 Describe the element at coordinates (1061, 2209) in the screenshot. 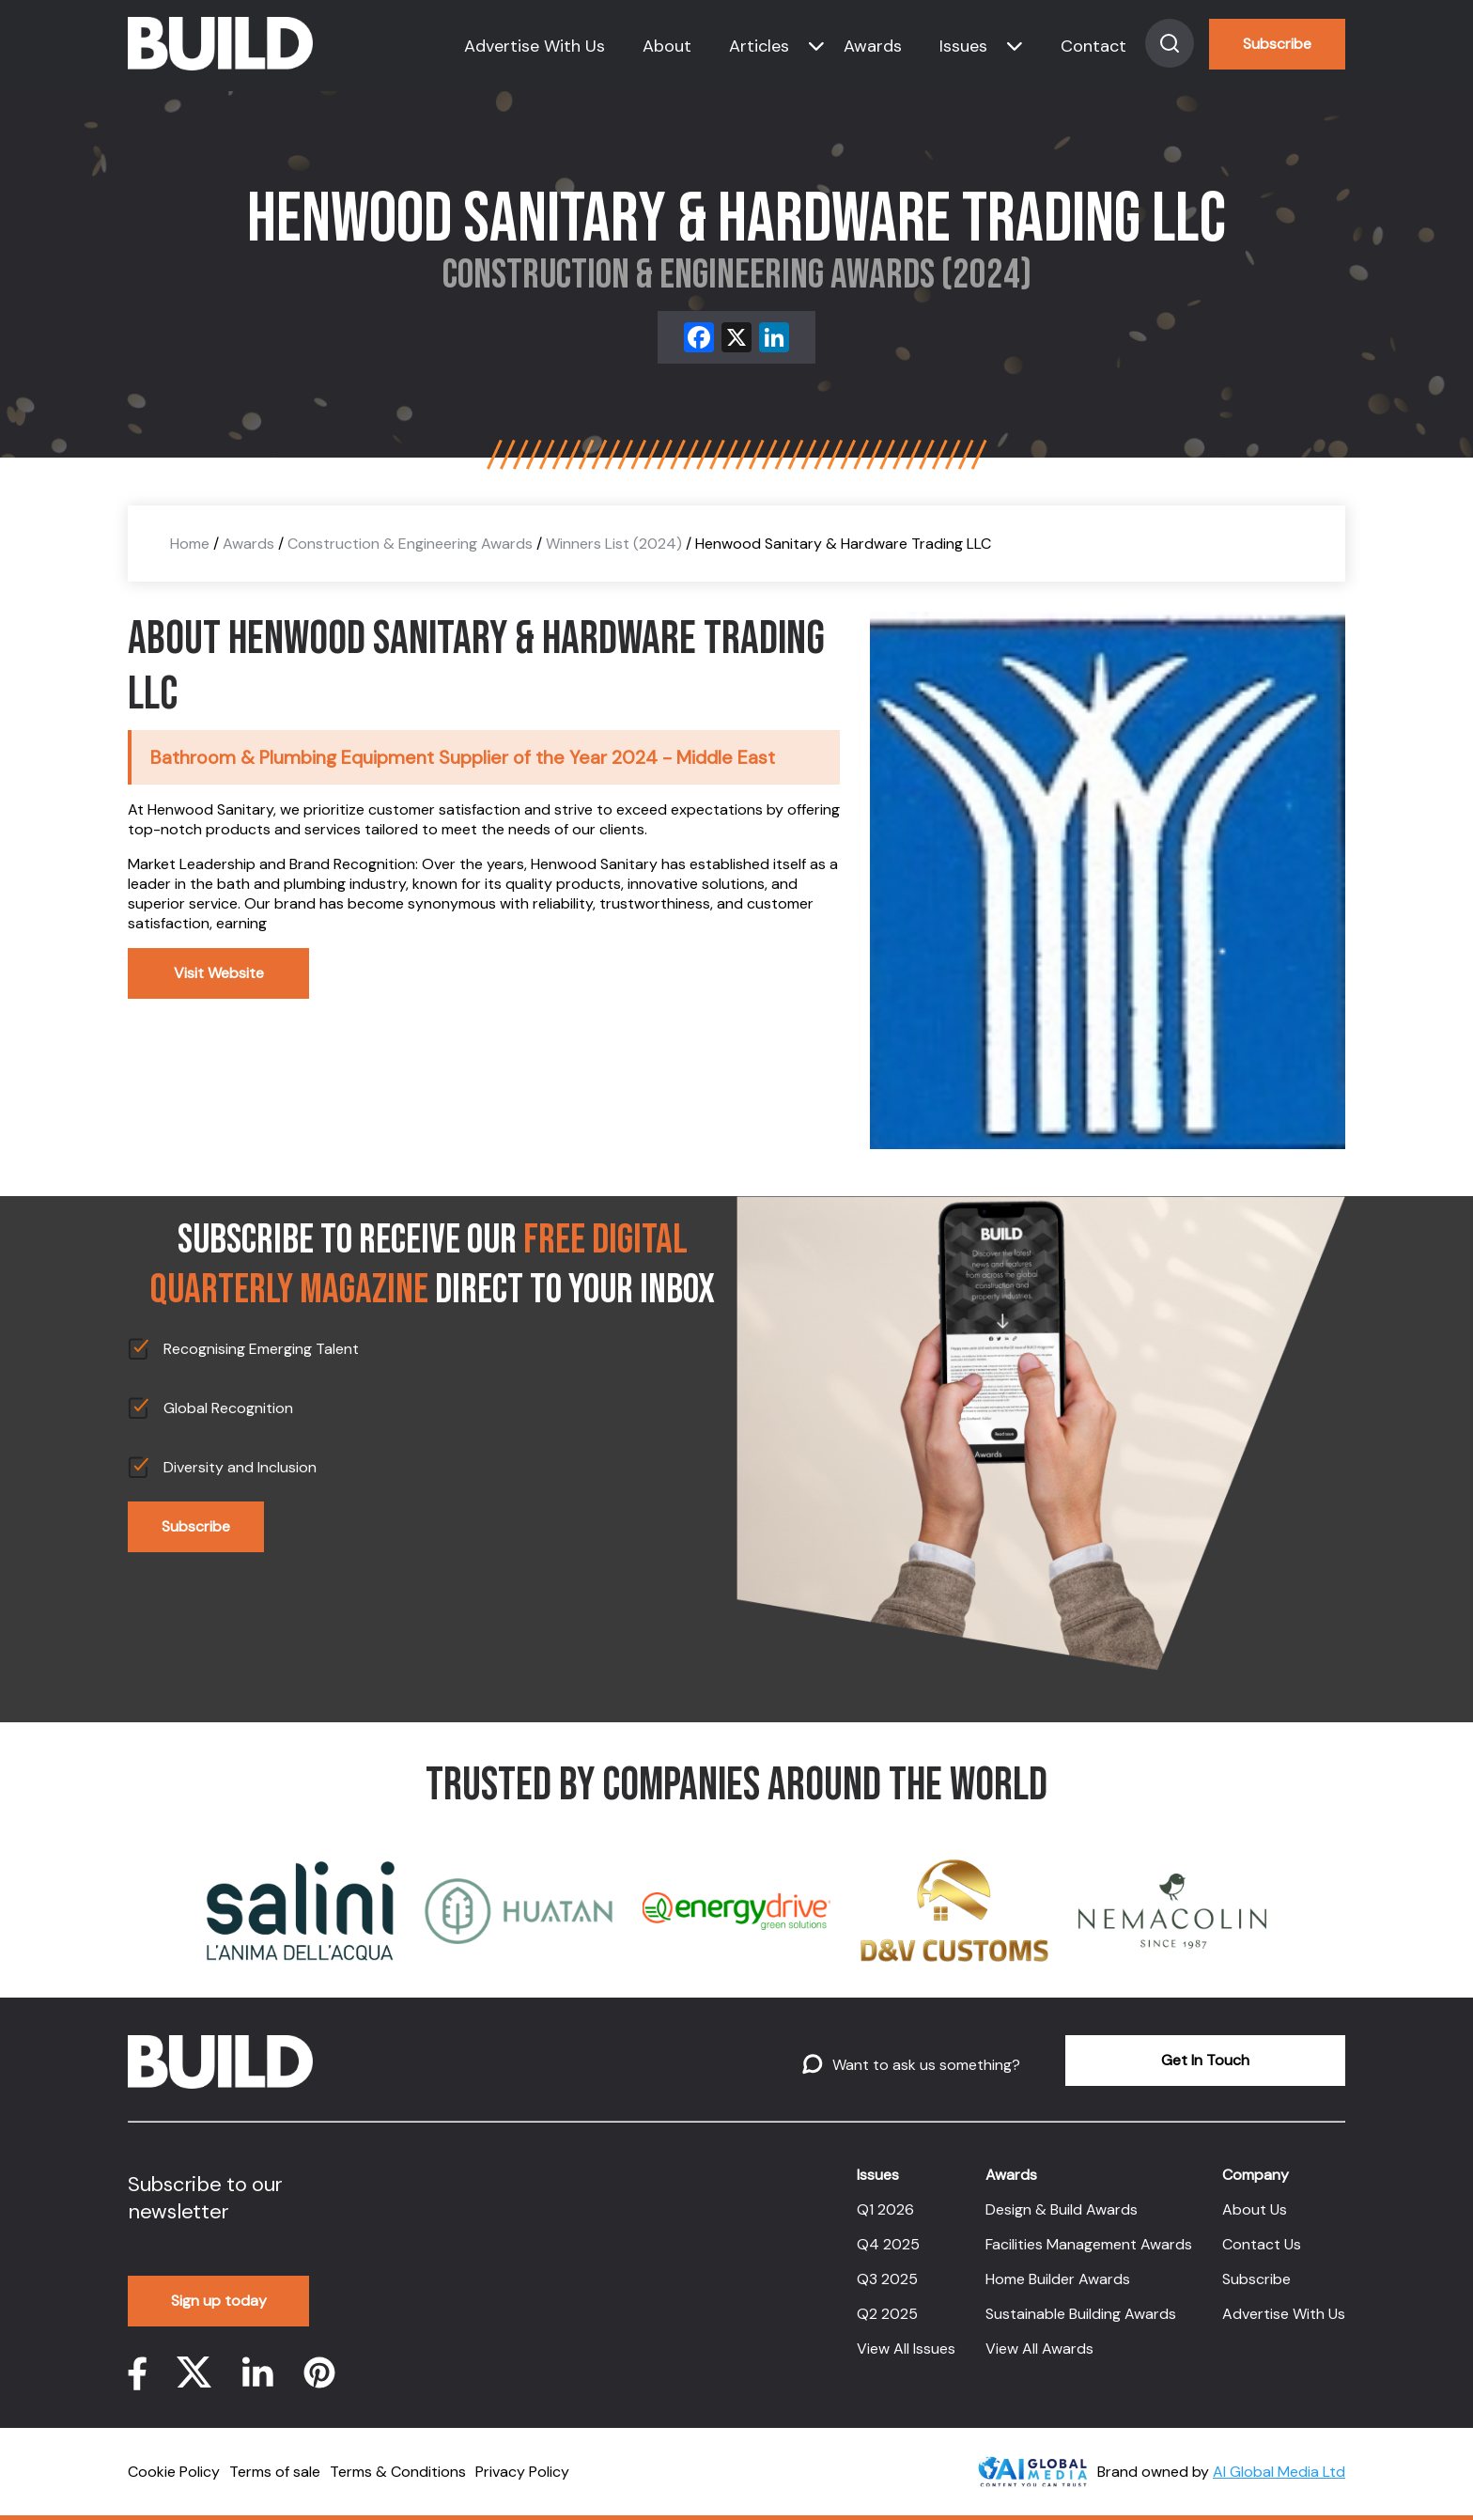

I see `Design & Build Awards` at that location.